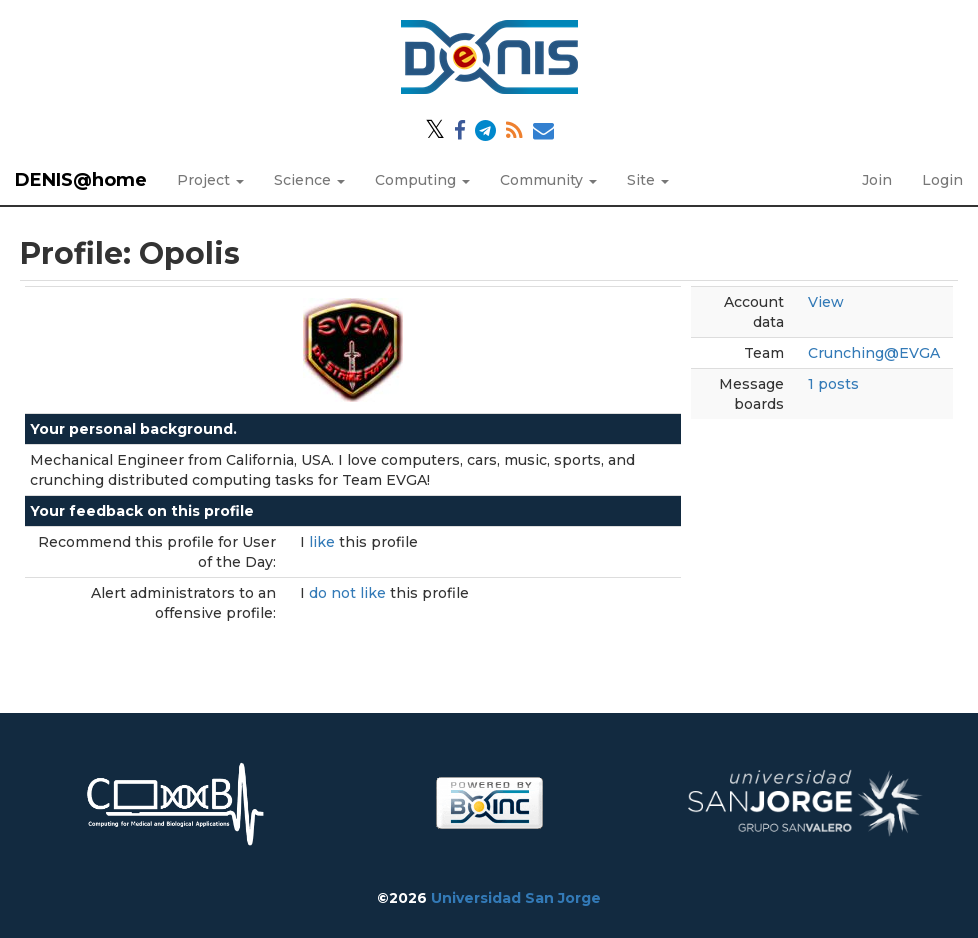 This screenshot has width=978, height=938. What do you see at coordinates (516, 898) in the screenshot?
I see `Universidad San Jorge` at bounding box center [516, 898].